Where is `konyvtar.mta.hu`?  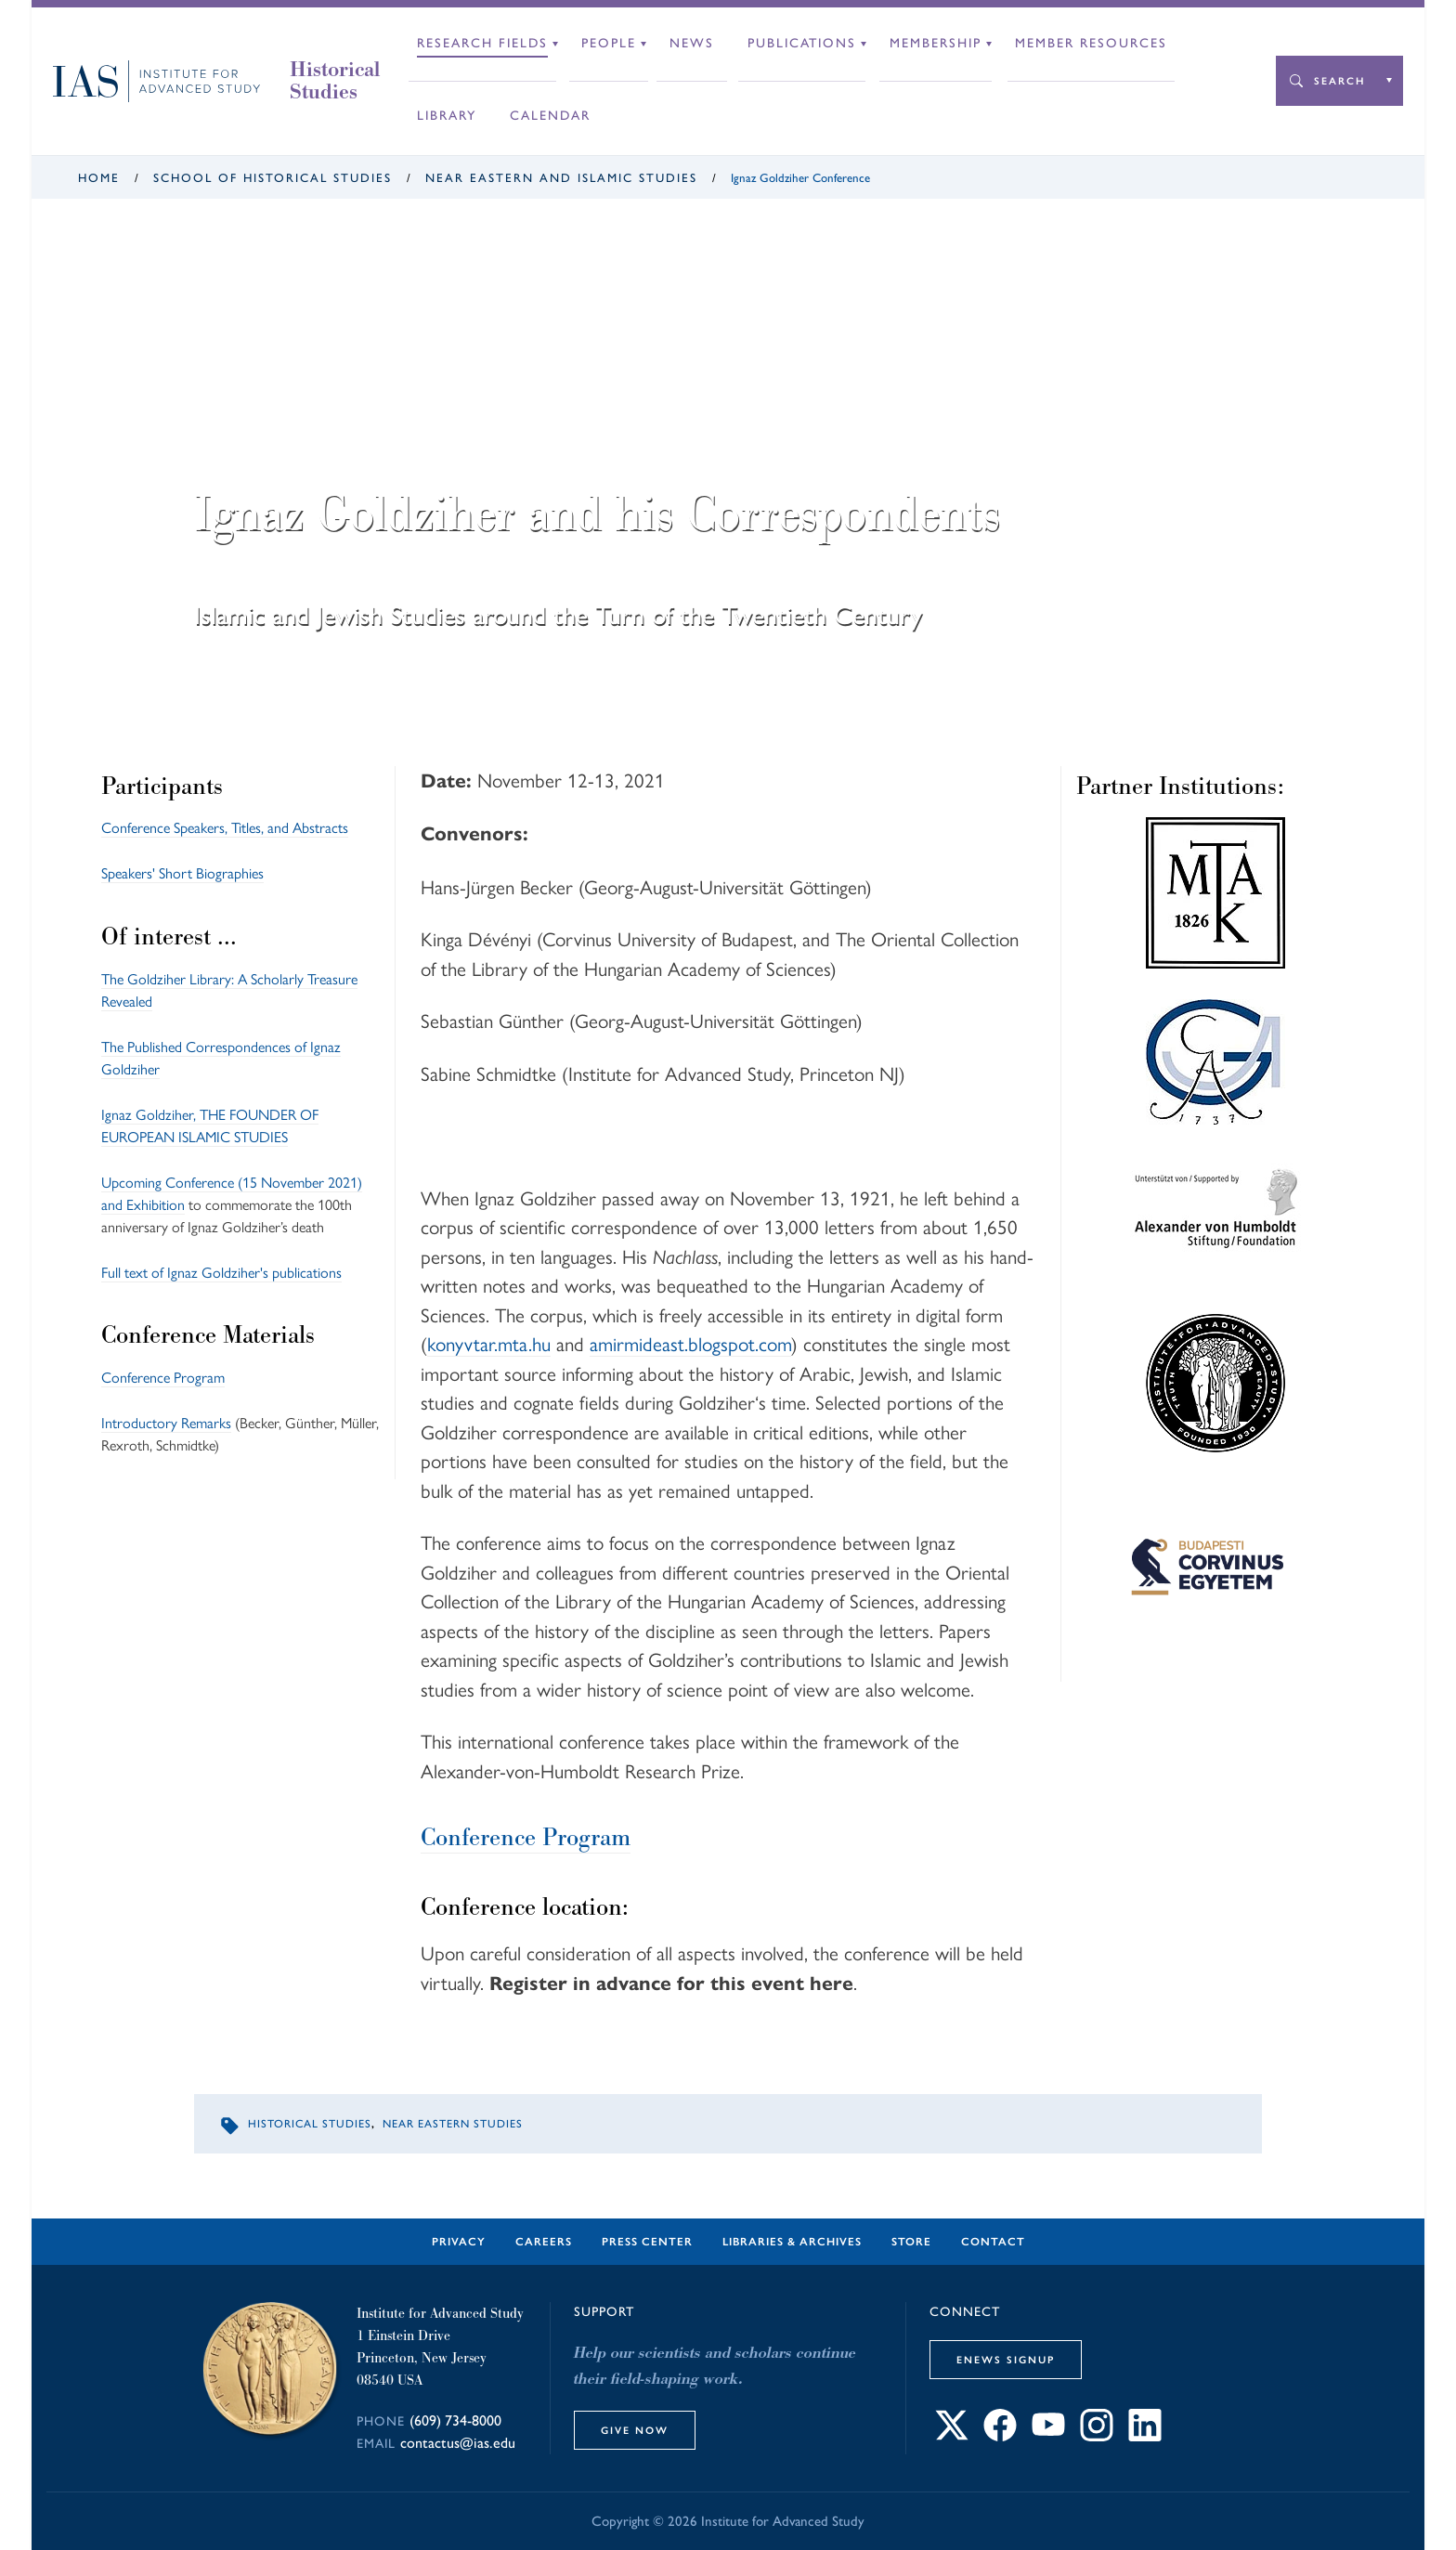 konyvtar.mta.hu is located at coordinates (489, 1344).